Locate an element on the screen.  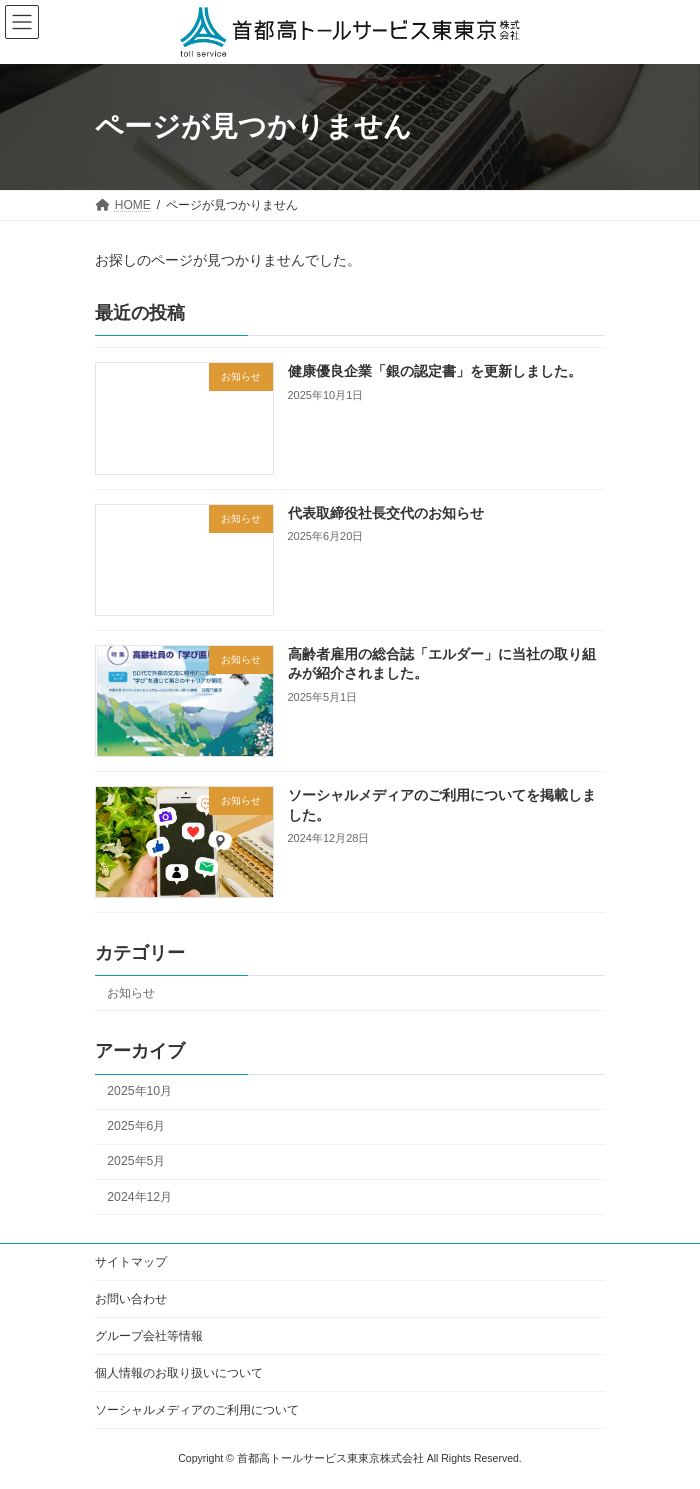
2025年6月 is located at coordinates (136, 1126).